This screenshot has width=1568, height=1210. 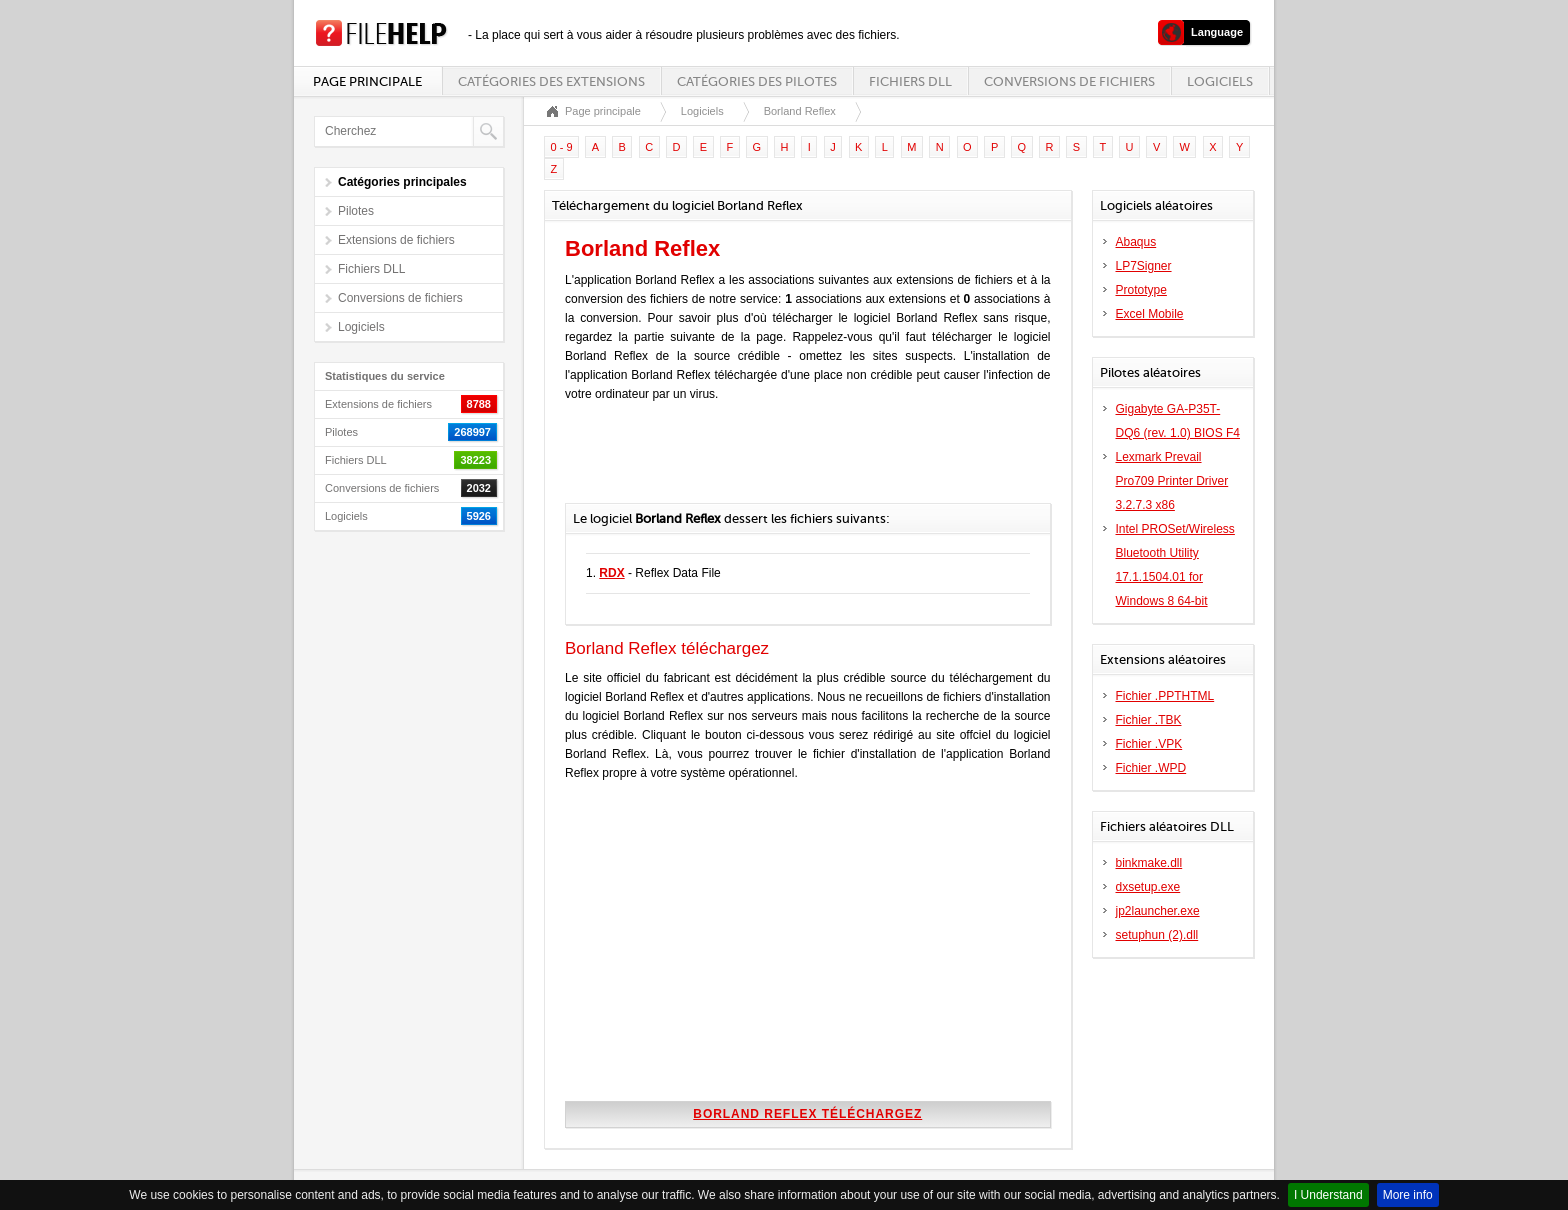 What do you see at coordinates (1158, 911) in the screenshot?
I see `jp2launcher.exe` at bounding box center [1158, 911].